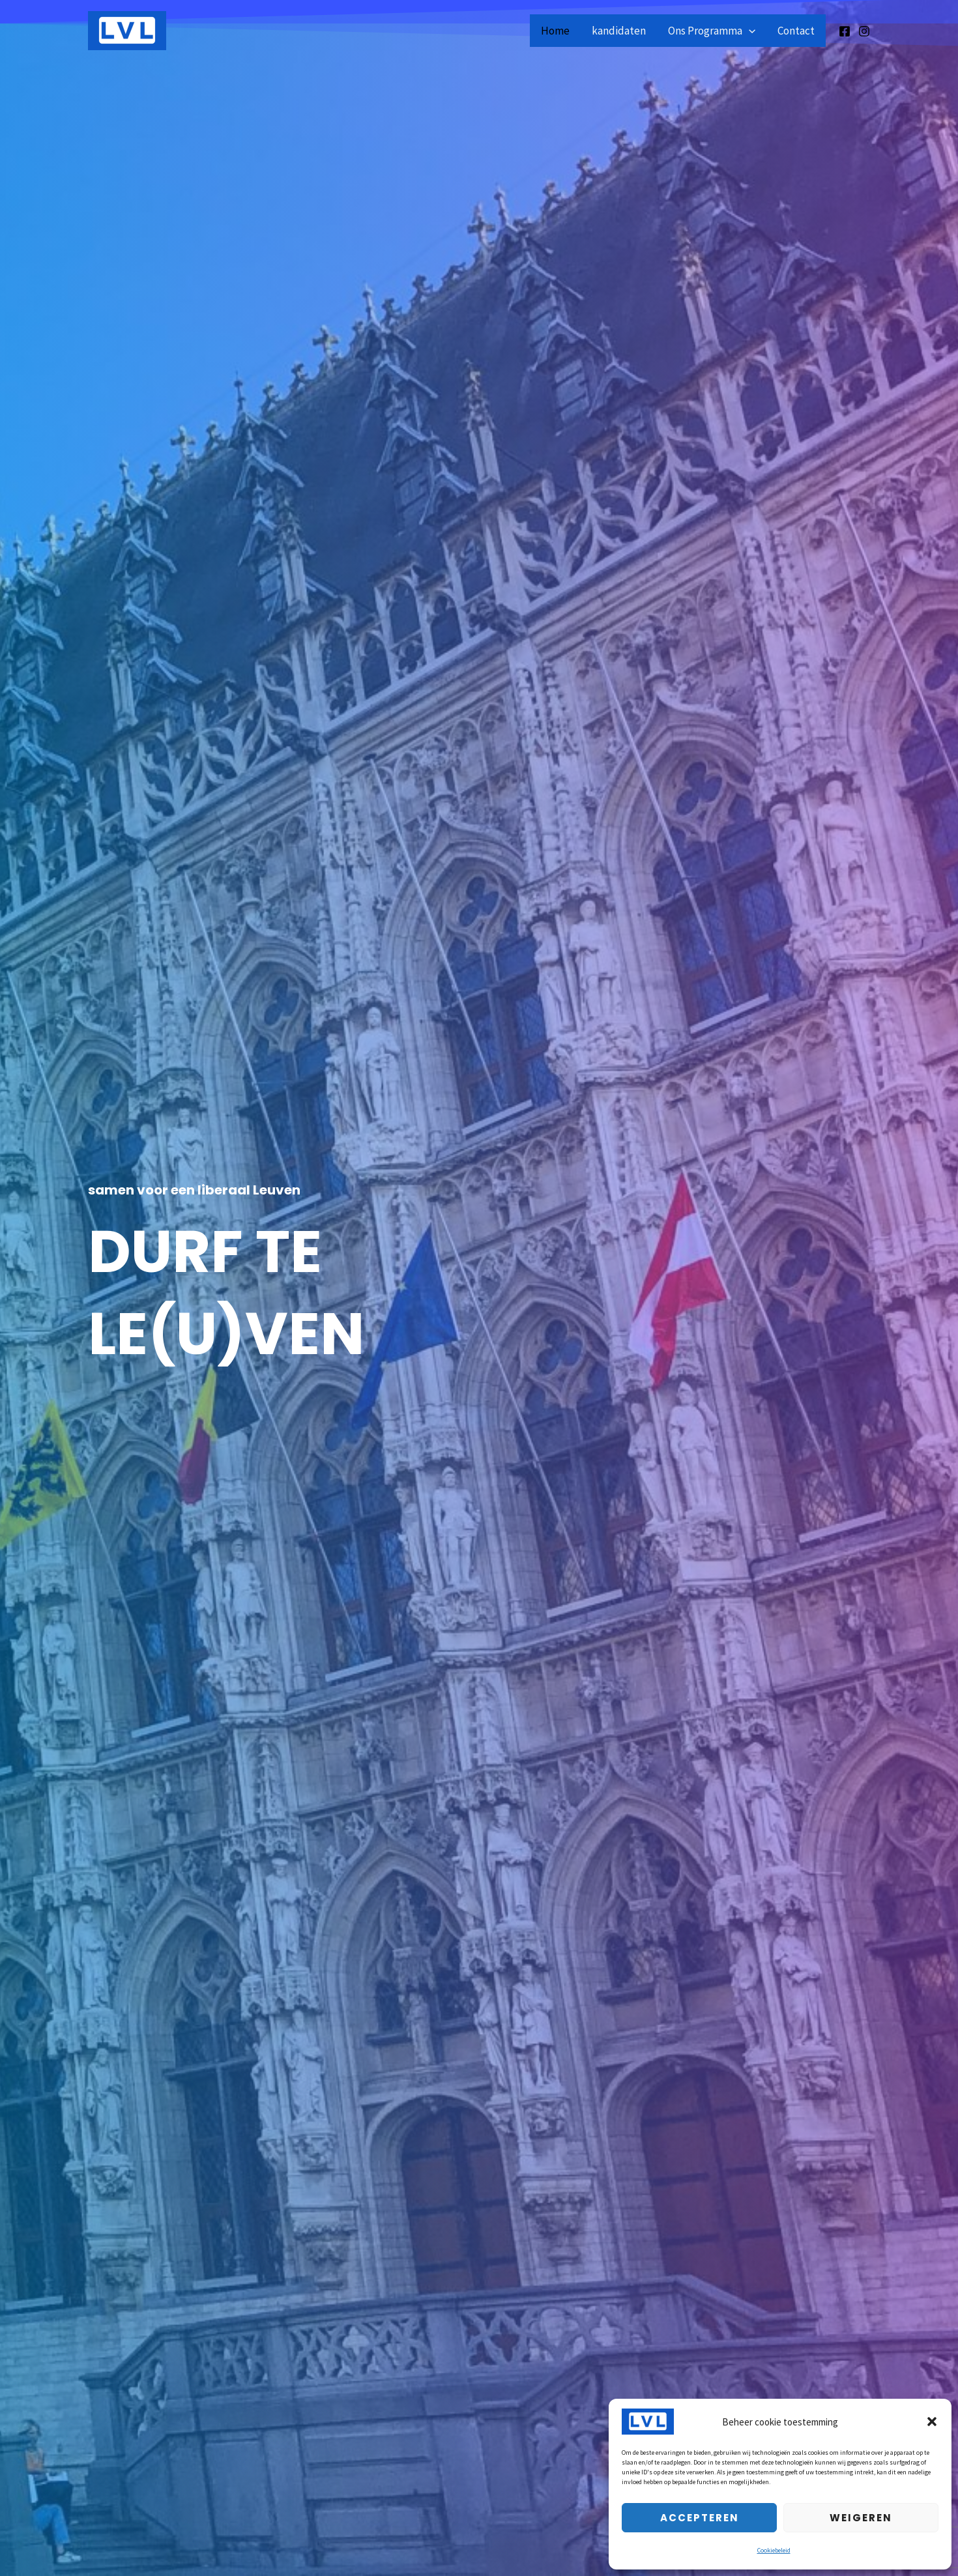  What do you see at coordinates (861, 2518) in the screenshot?
I see `Weigeren` at bounding box center [861, 2518].